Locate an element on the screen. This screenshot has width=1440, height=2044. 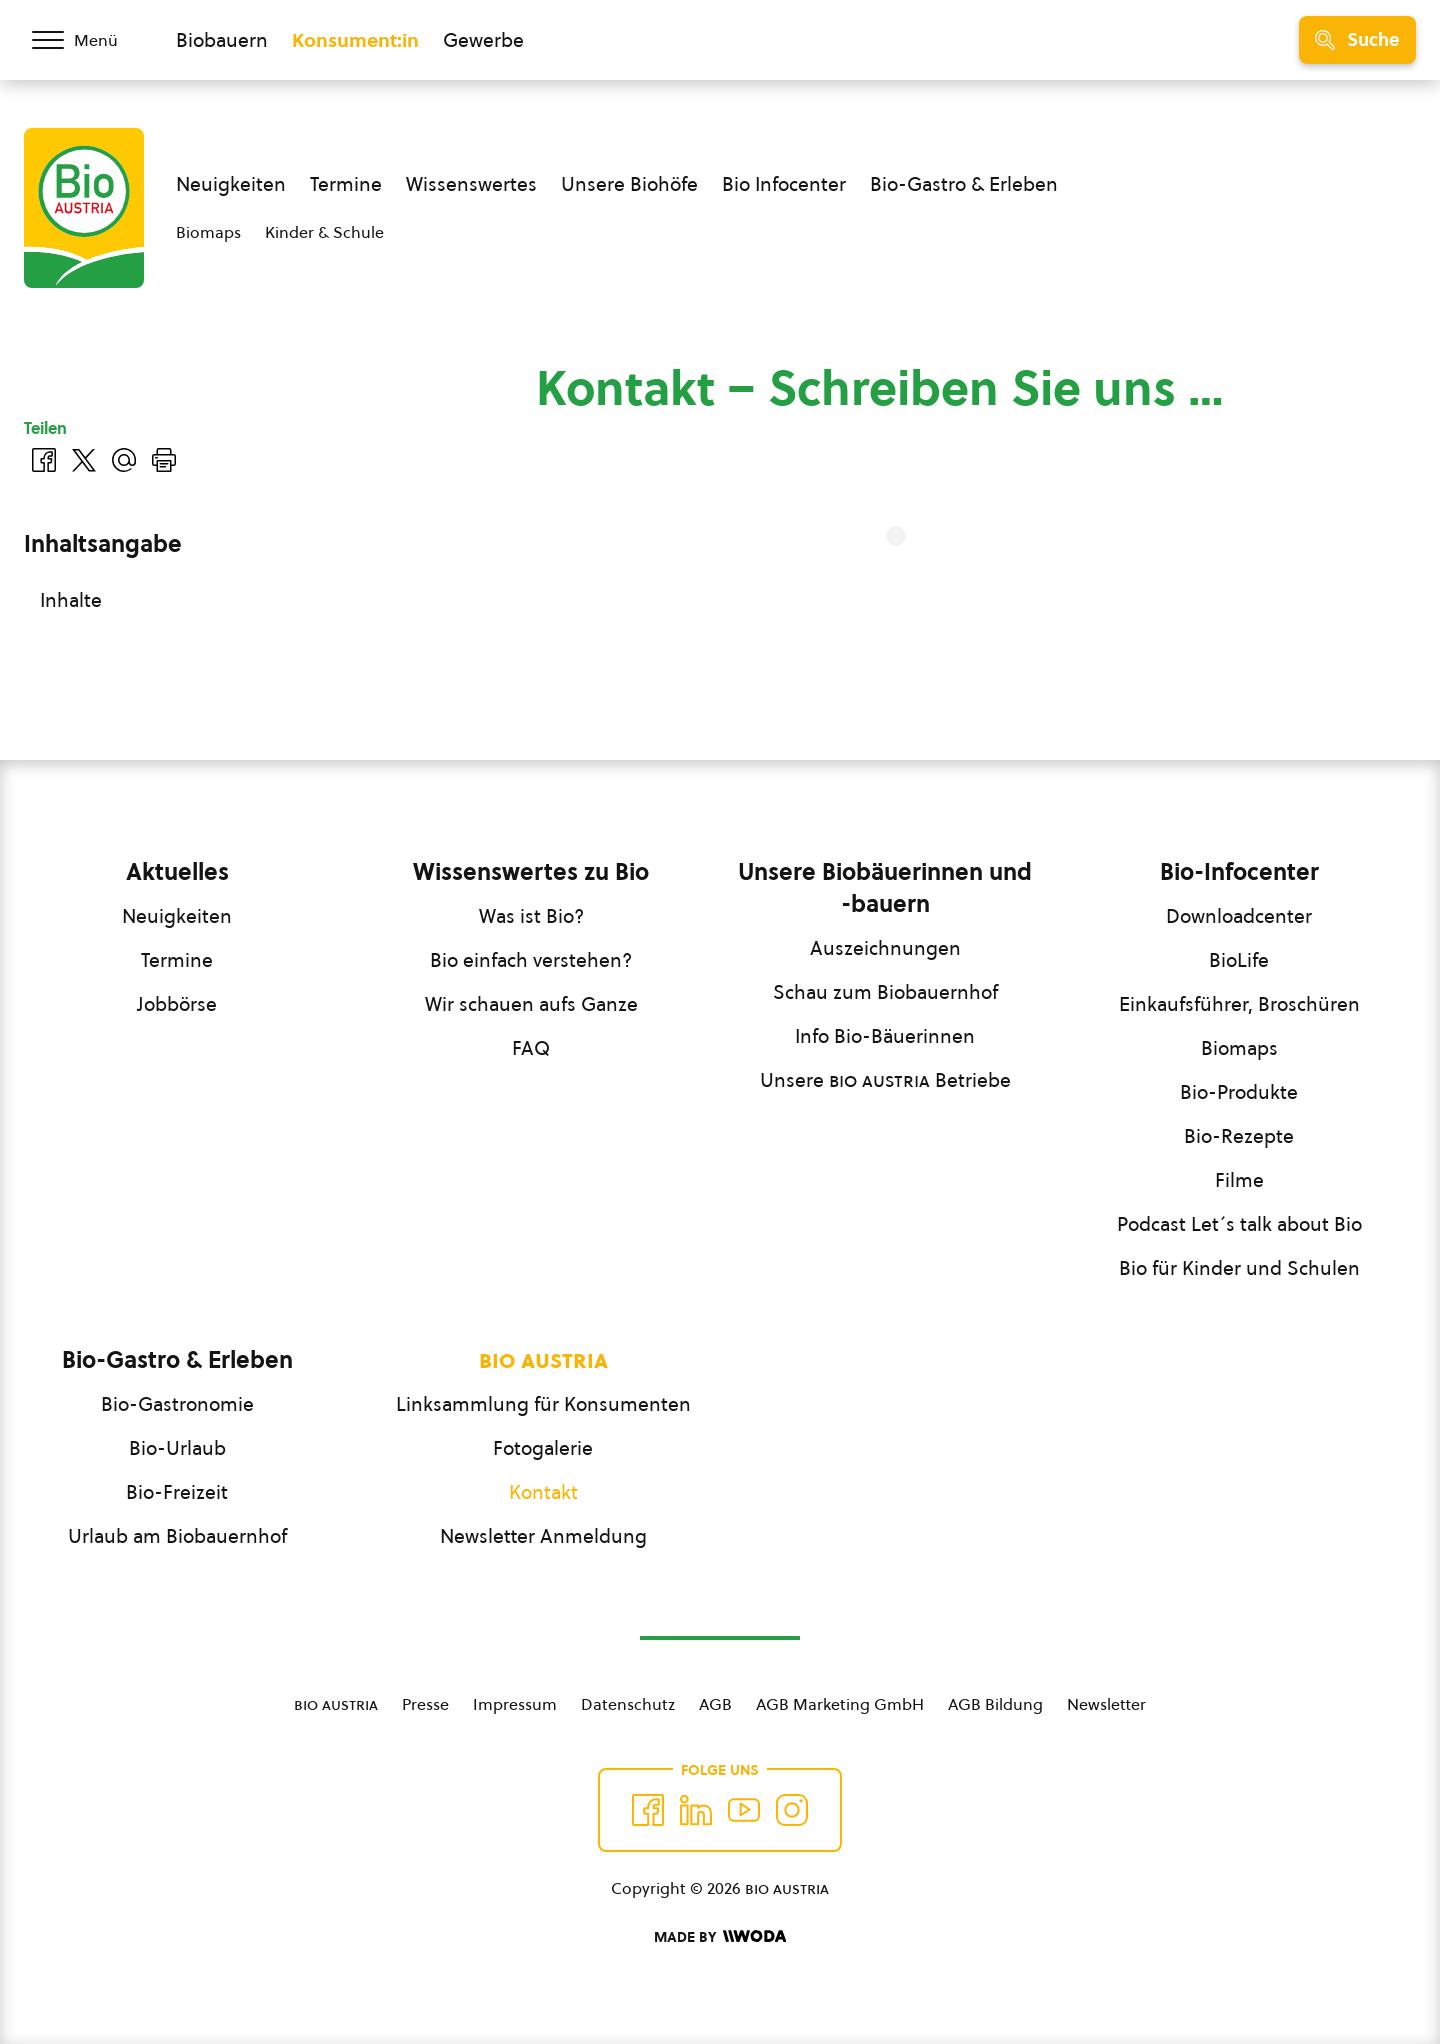
Wissenswertes is located at coordinates (471, 184).